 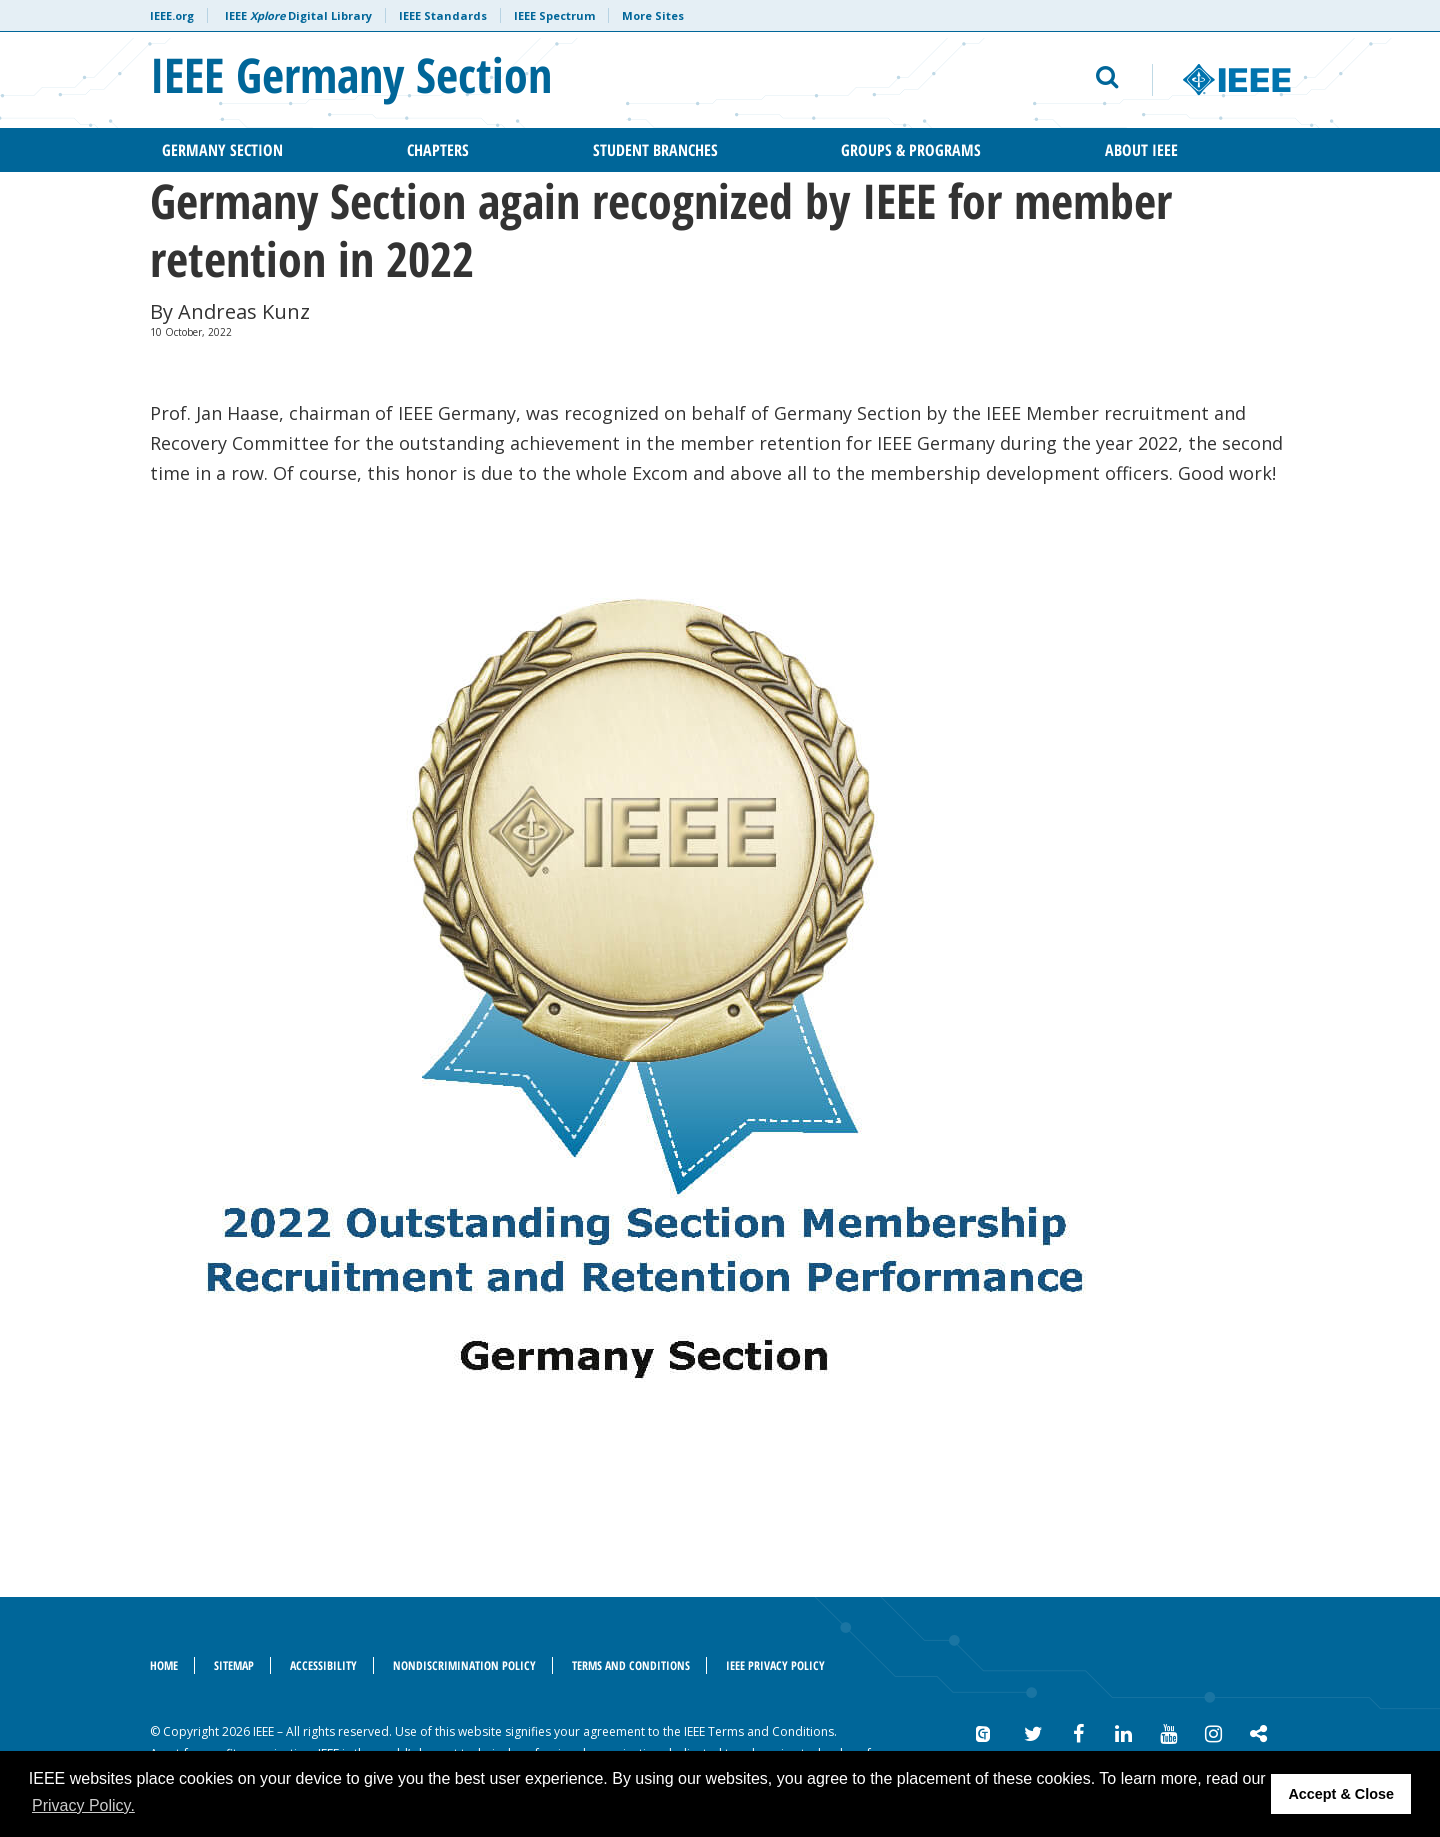 I want to click on About IEEE, so click(x=1141, y=150).